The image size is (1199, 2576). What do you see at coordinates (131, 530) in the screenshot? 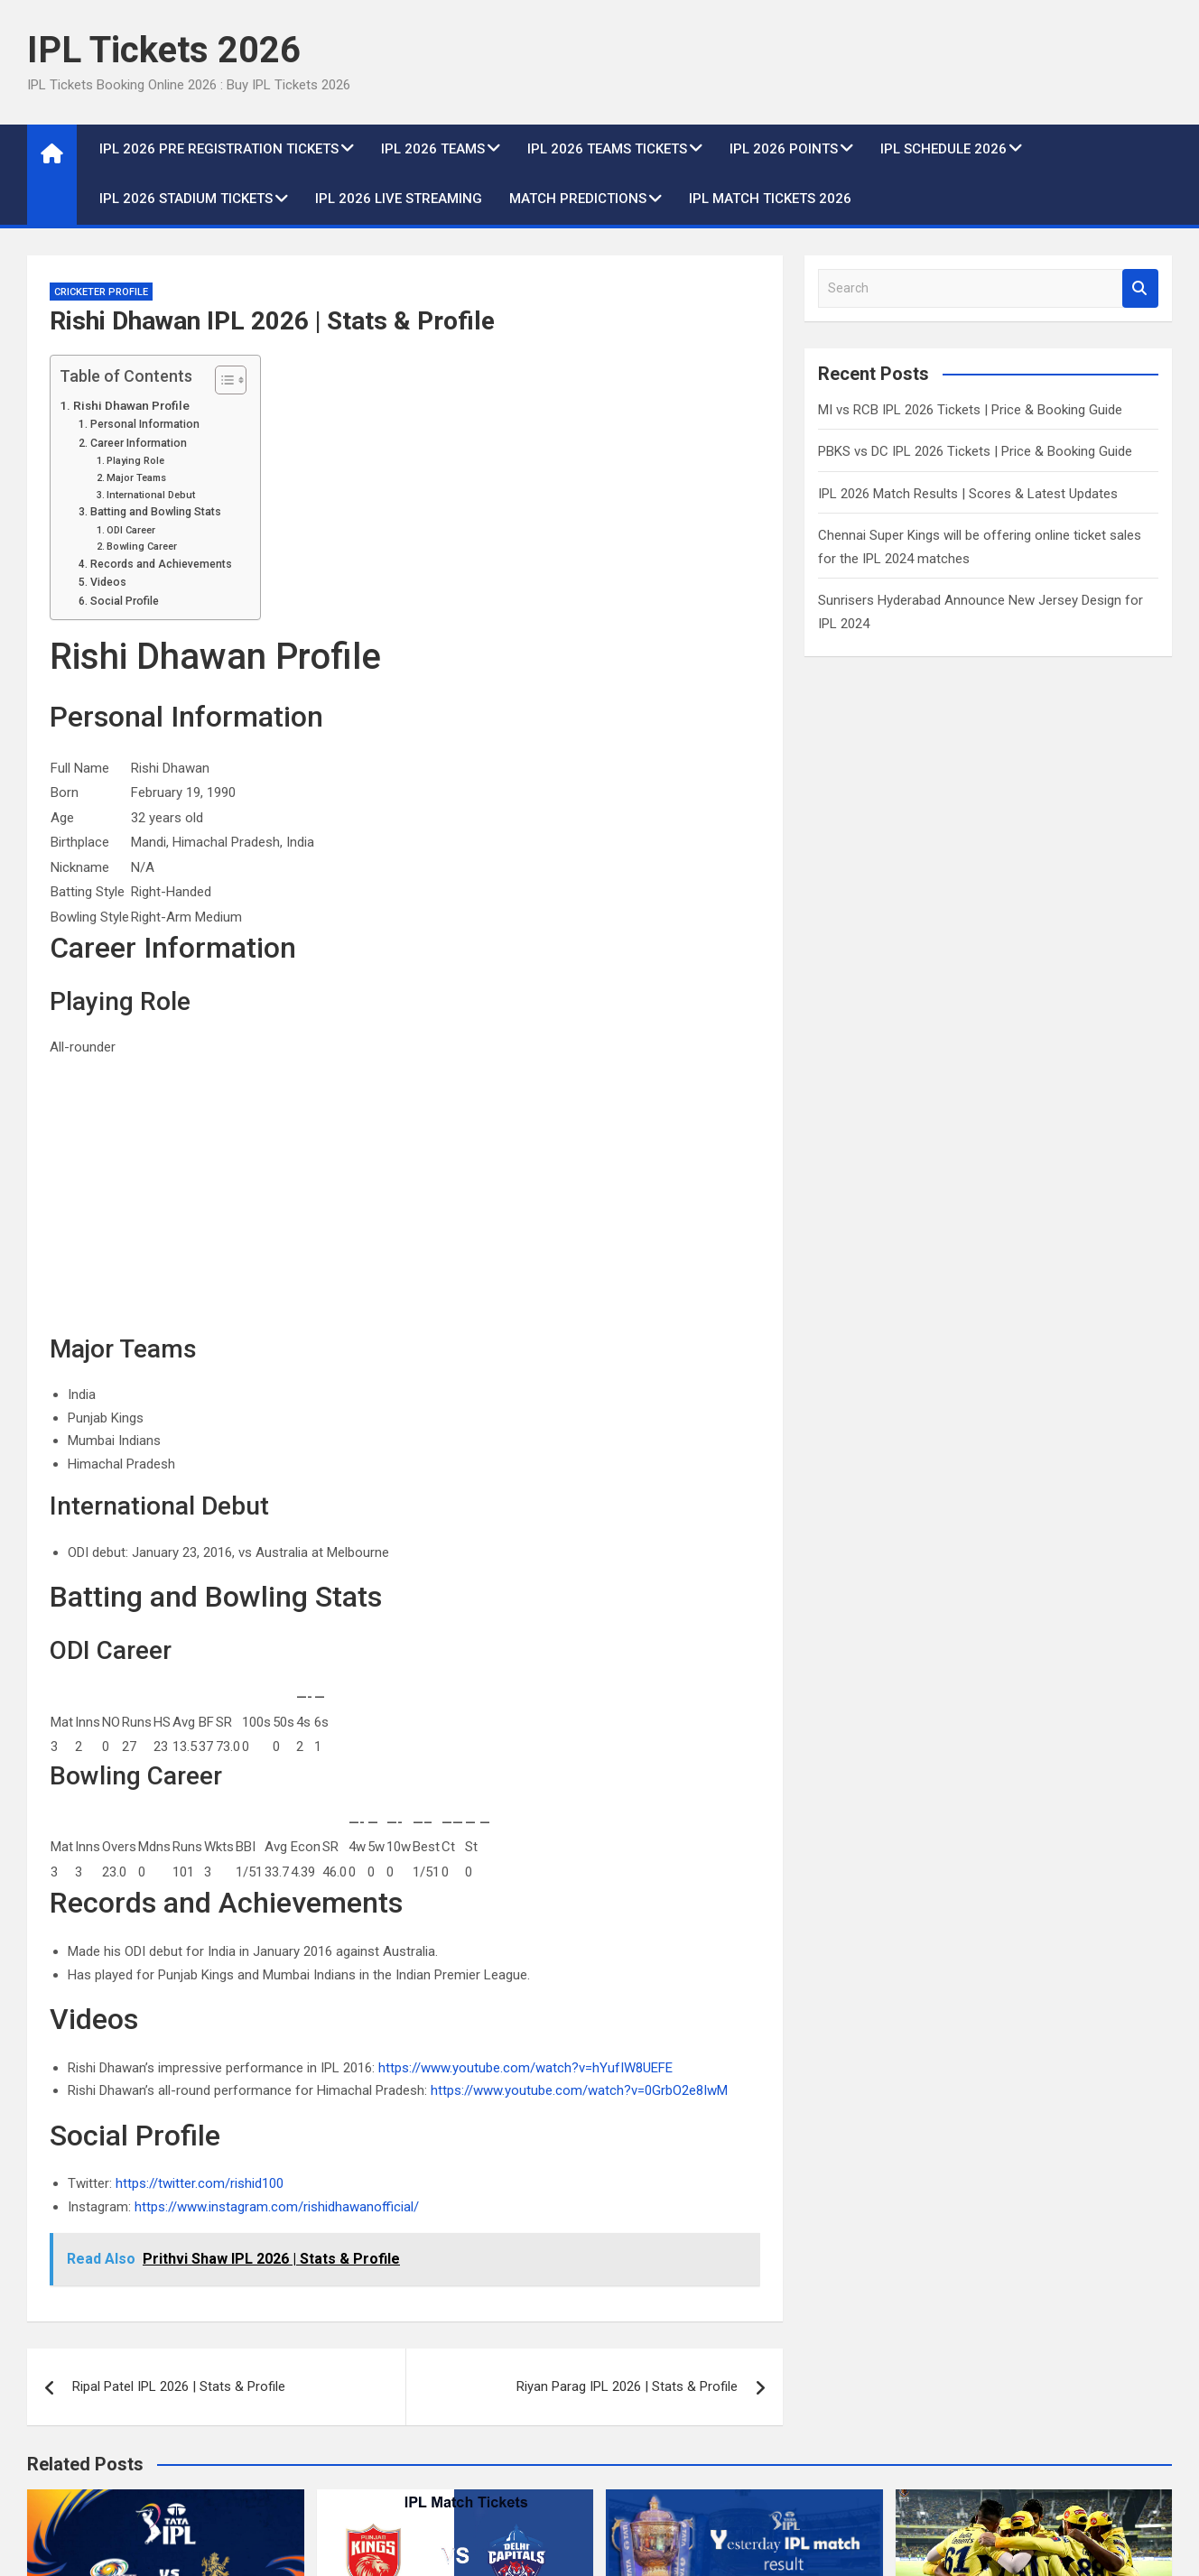
I see `ODI Career` at bounding box center [131, 530].